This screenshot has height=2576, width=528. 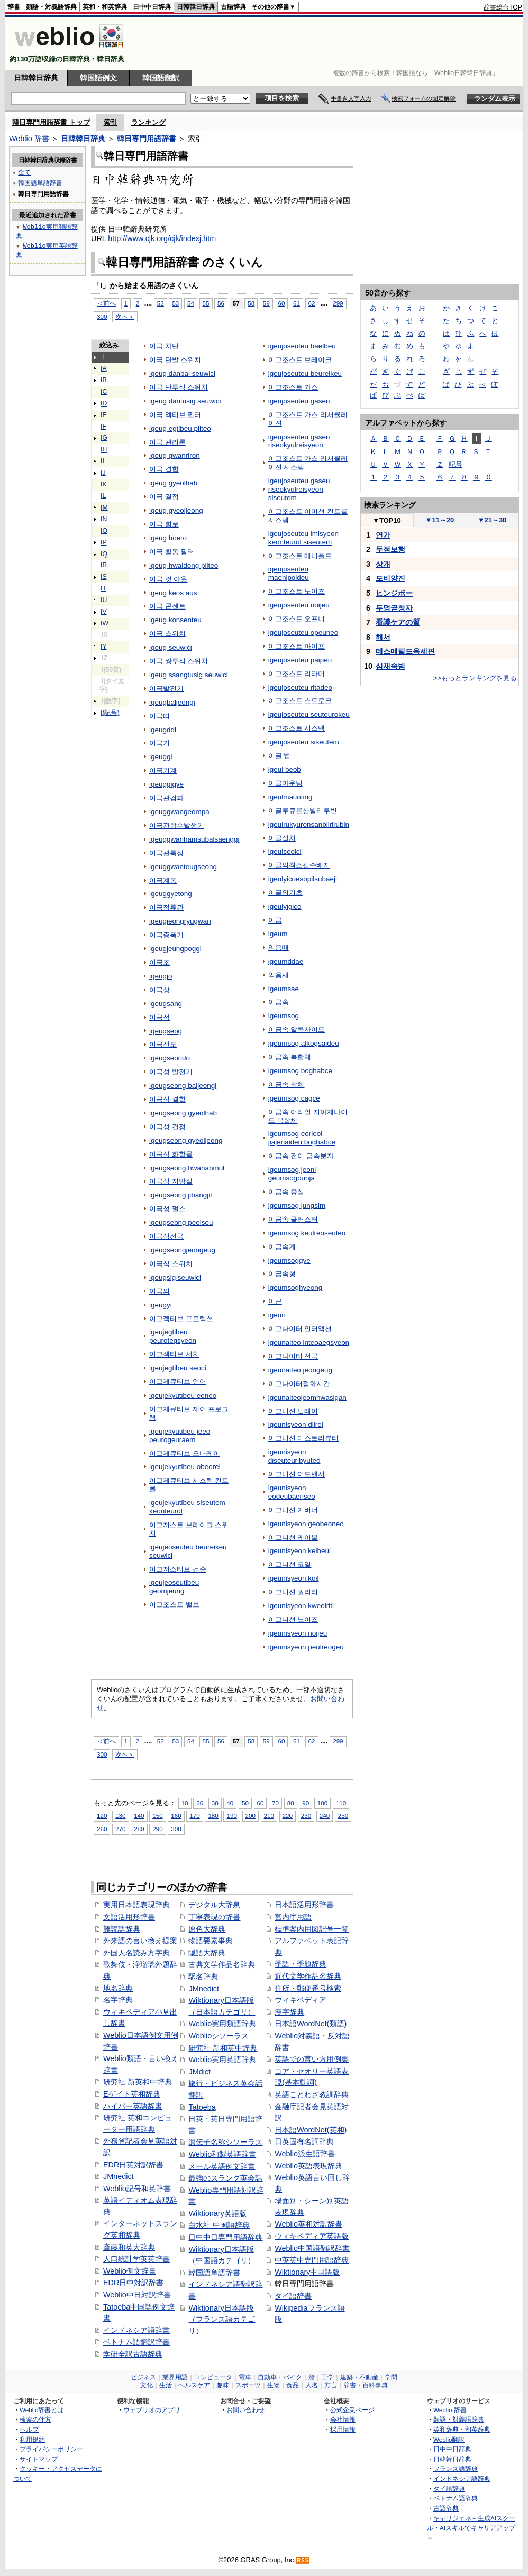 What do you see at coordinates (159, 1291) in the screenshot?
I see `이극의` at bounding box center [159, 1291].